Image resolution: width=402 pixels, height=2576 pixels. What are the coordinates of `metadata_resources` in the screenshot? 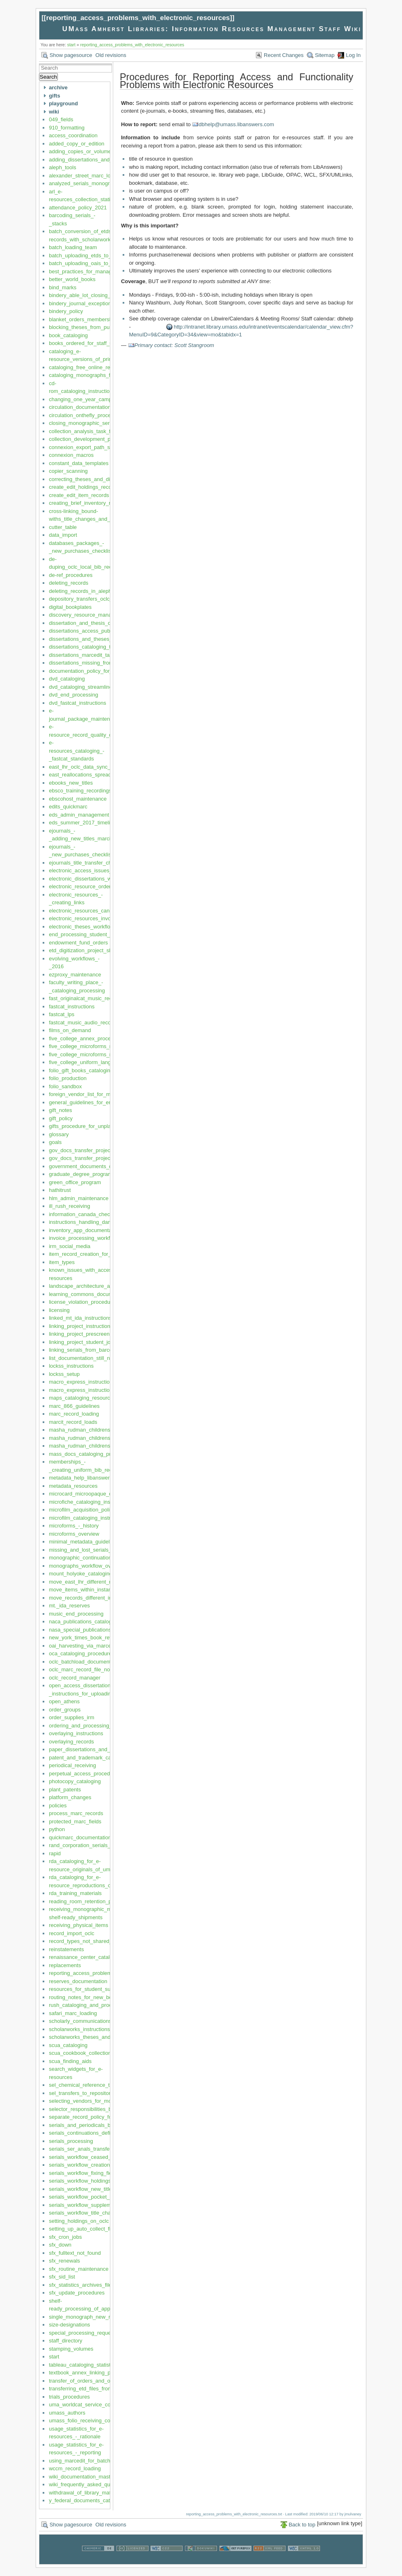 It's located at (73, 1486).